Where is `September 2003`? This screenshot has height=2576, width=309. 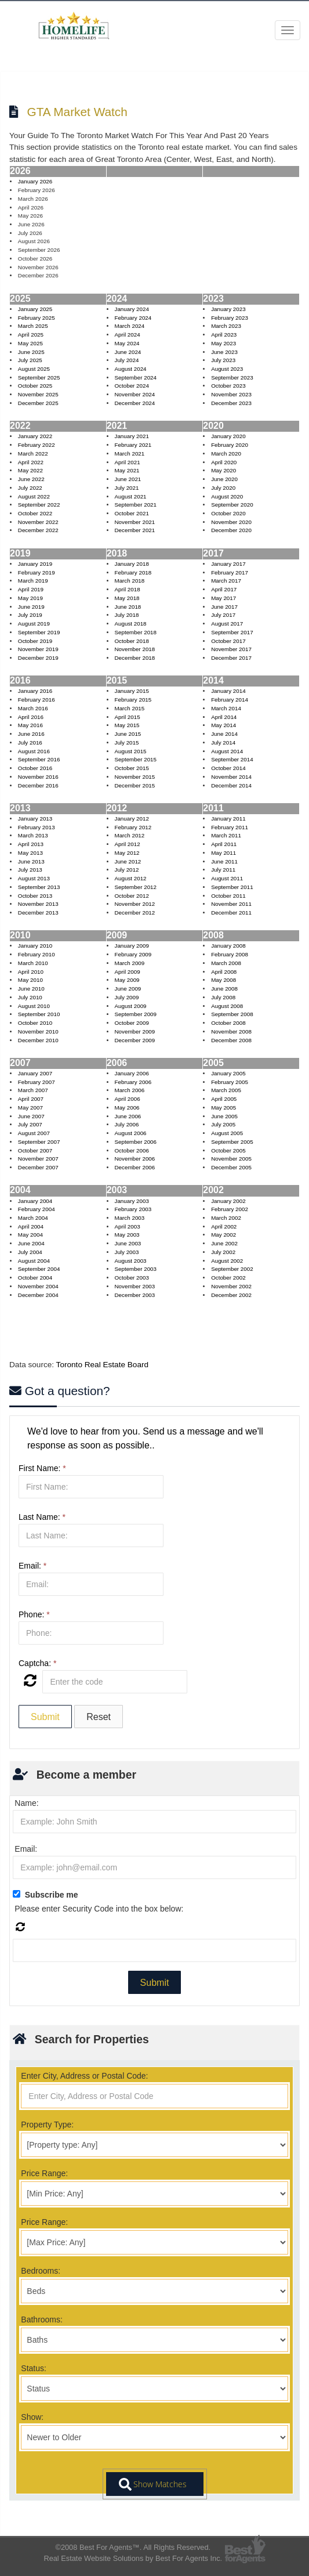 September 2003 is located at coordinates (135, 1269).